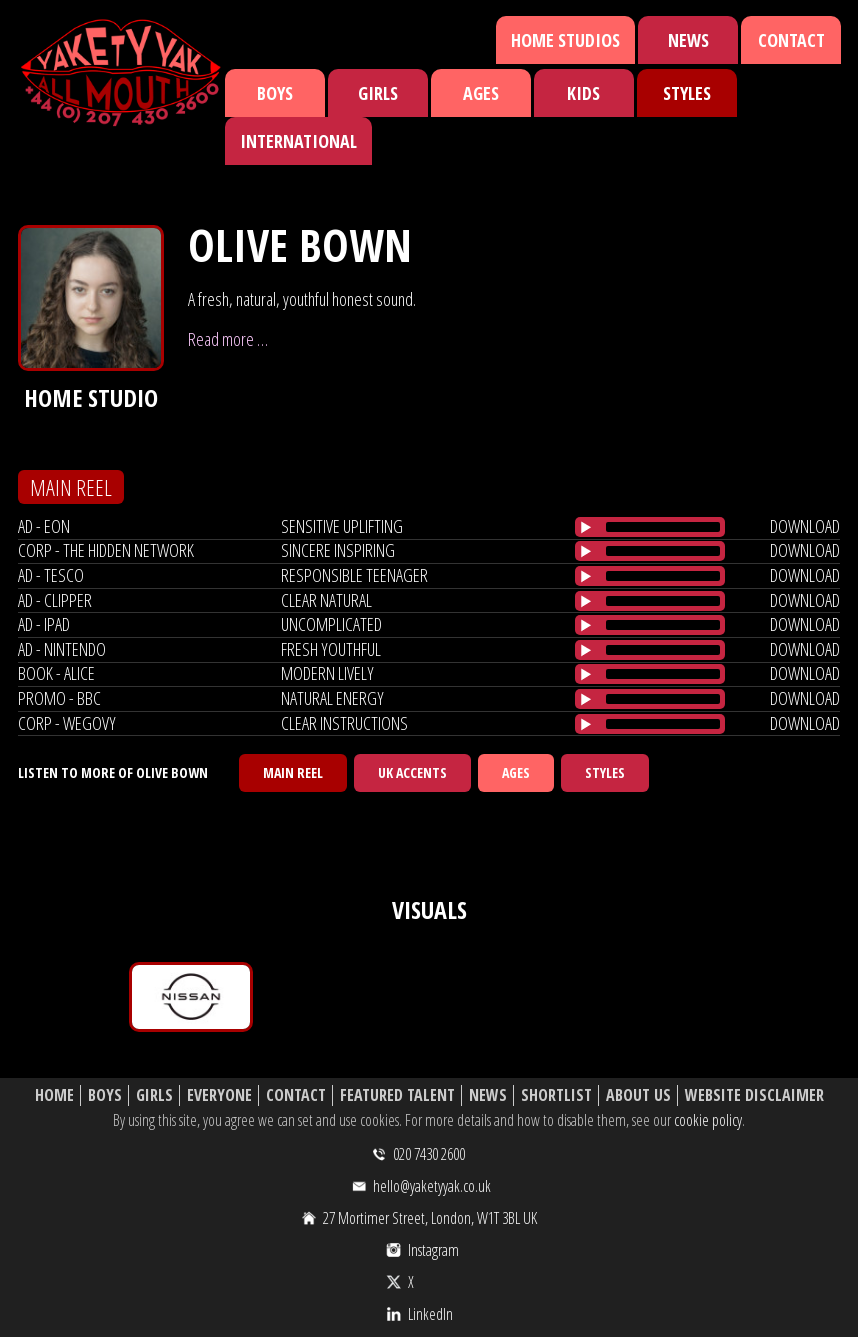 This screenshot has height=1337, width=858. I want to click on Website Disclaimer, so click(754, 1095).